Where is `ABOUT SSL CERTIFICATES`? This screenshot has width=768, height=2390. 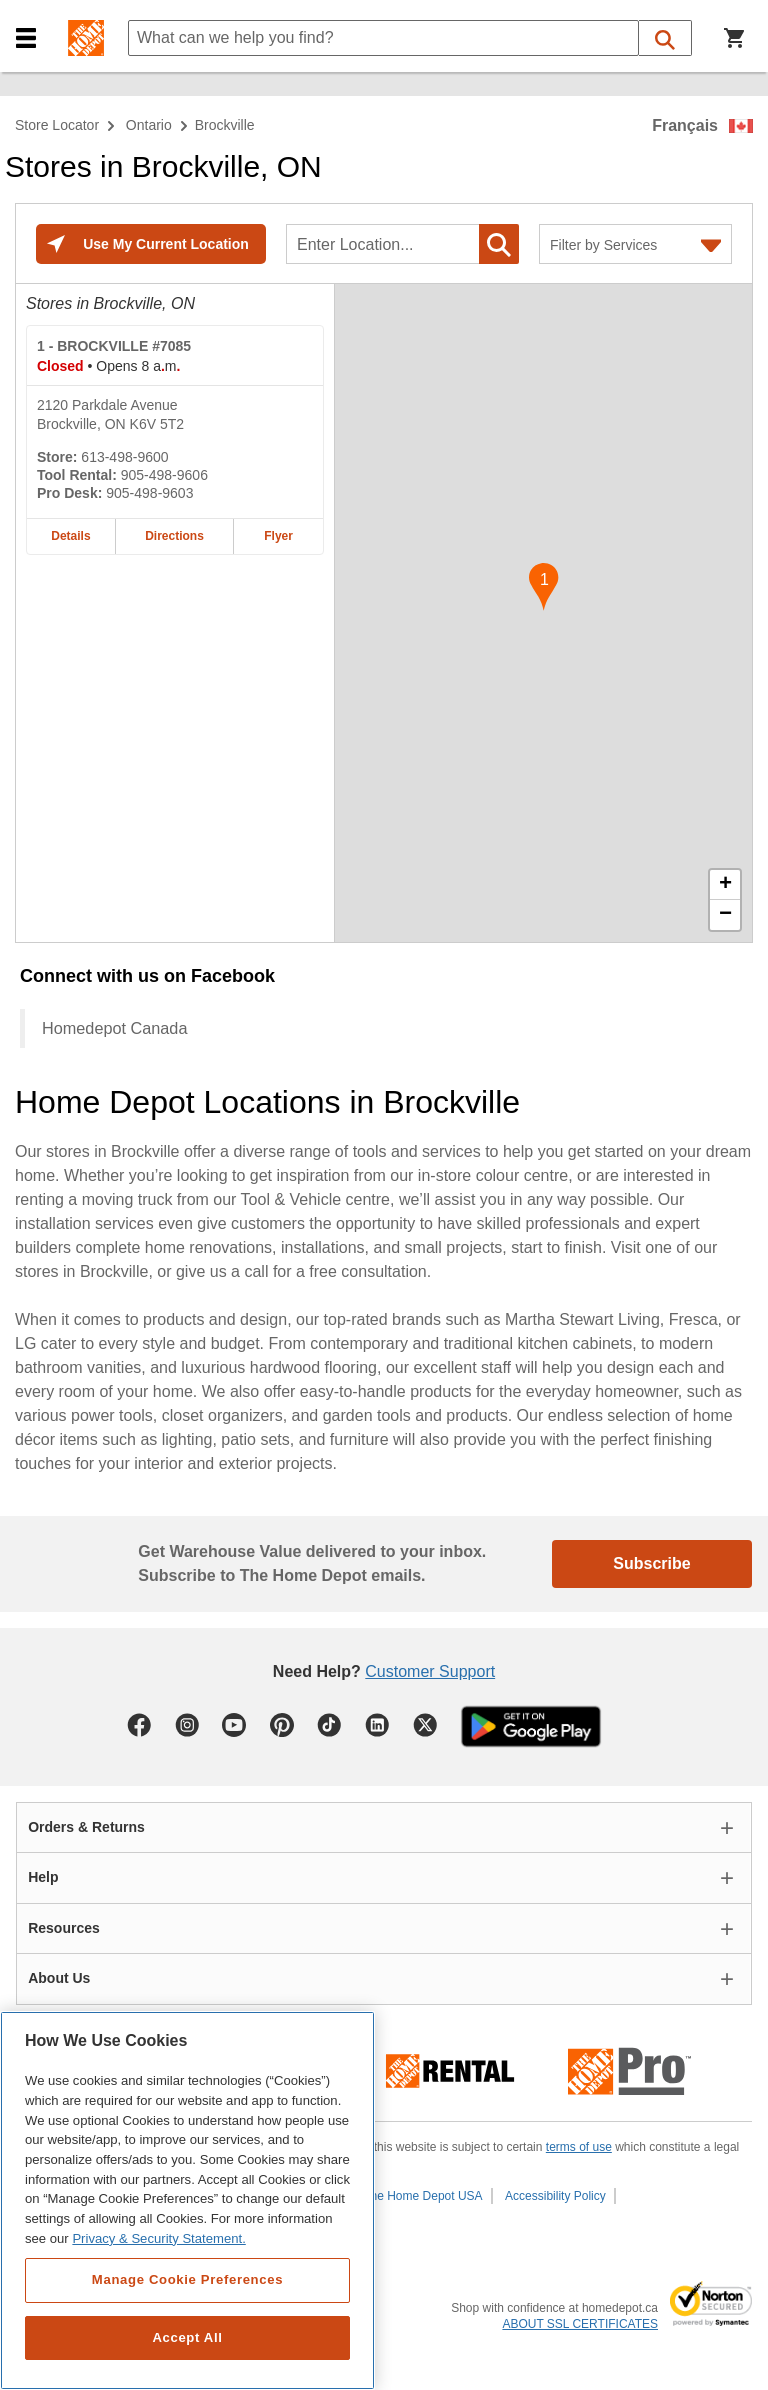 ABOUT SSL CERTIFICATES is located at coordinates (580, 2324).